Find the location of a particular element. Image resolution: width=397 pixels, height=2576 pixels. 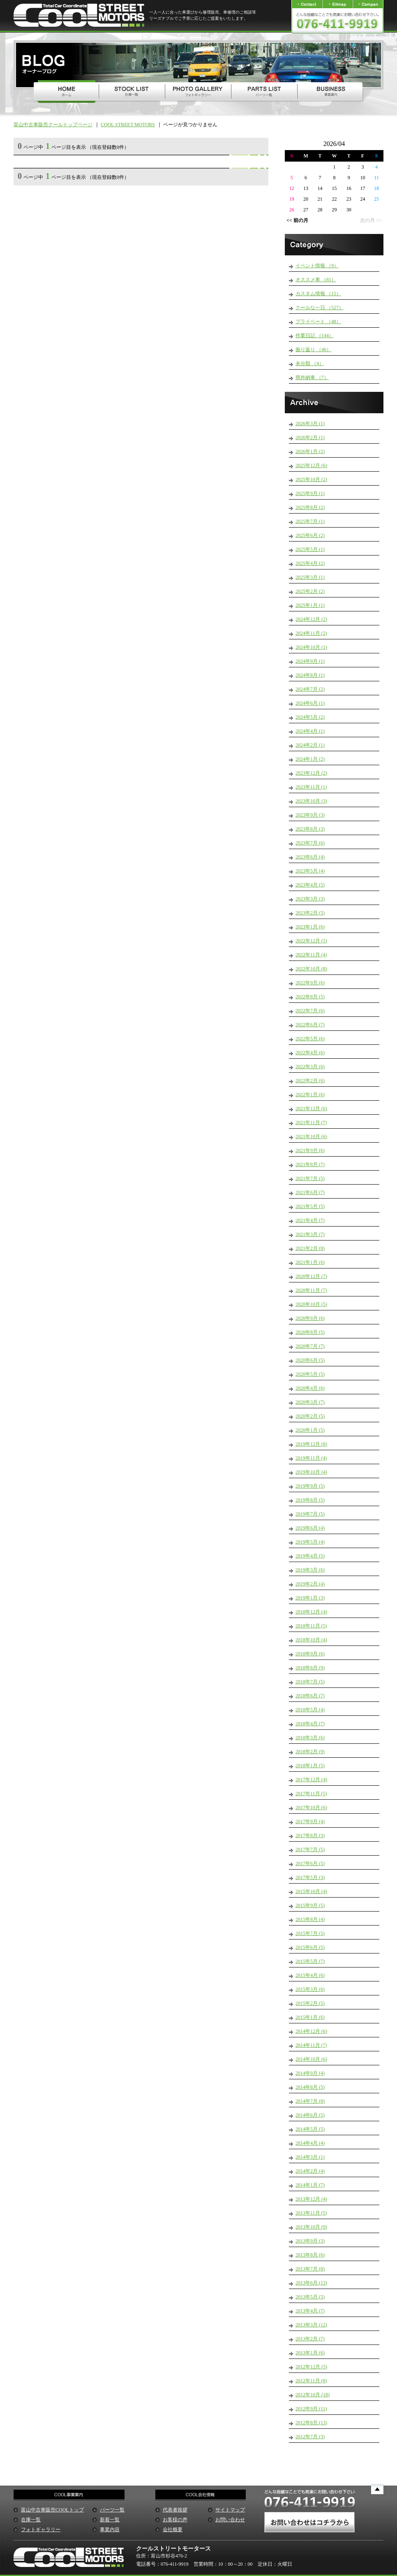

2018年1月 (5) is located at coordinates (310, 1765).